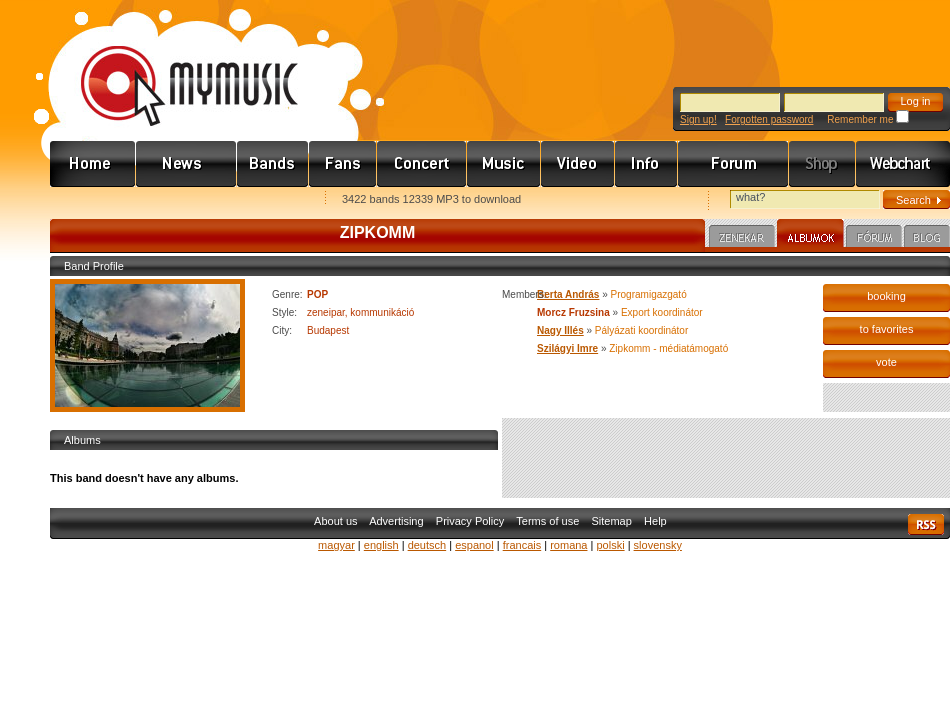 This screenshot has height=720, width=950. I want to click on www.mymusic.hu, so click(172, 65).